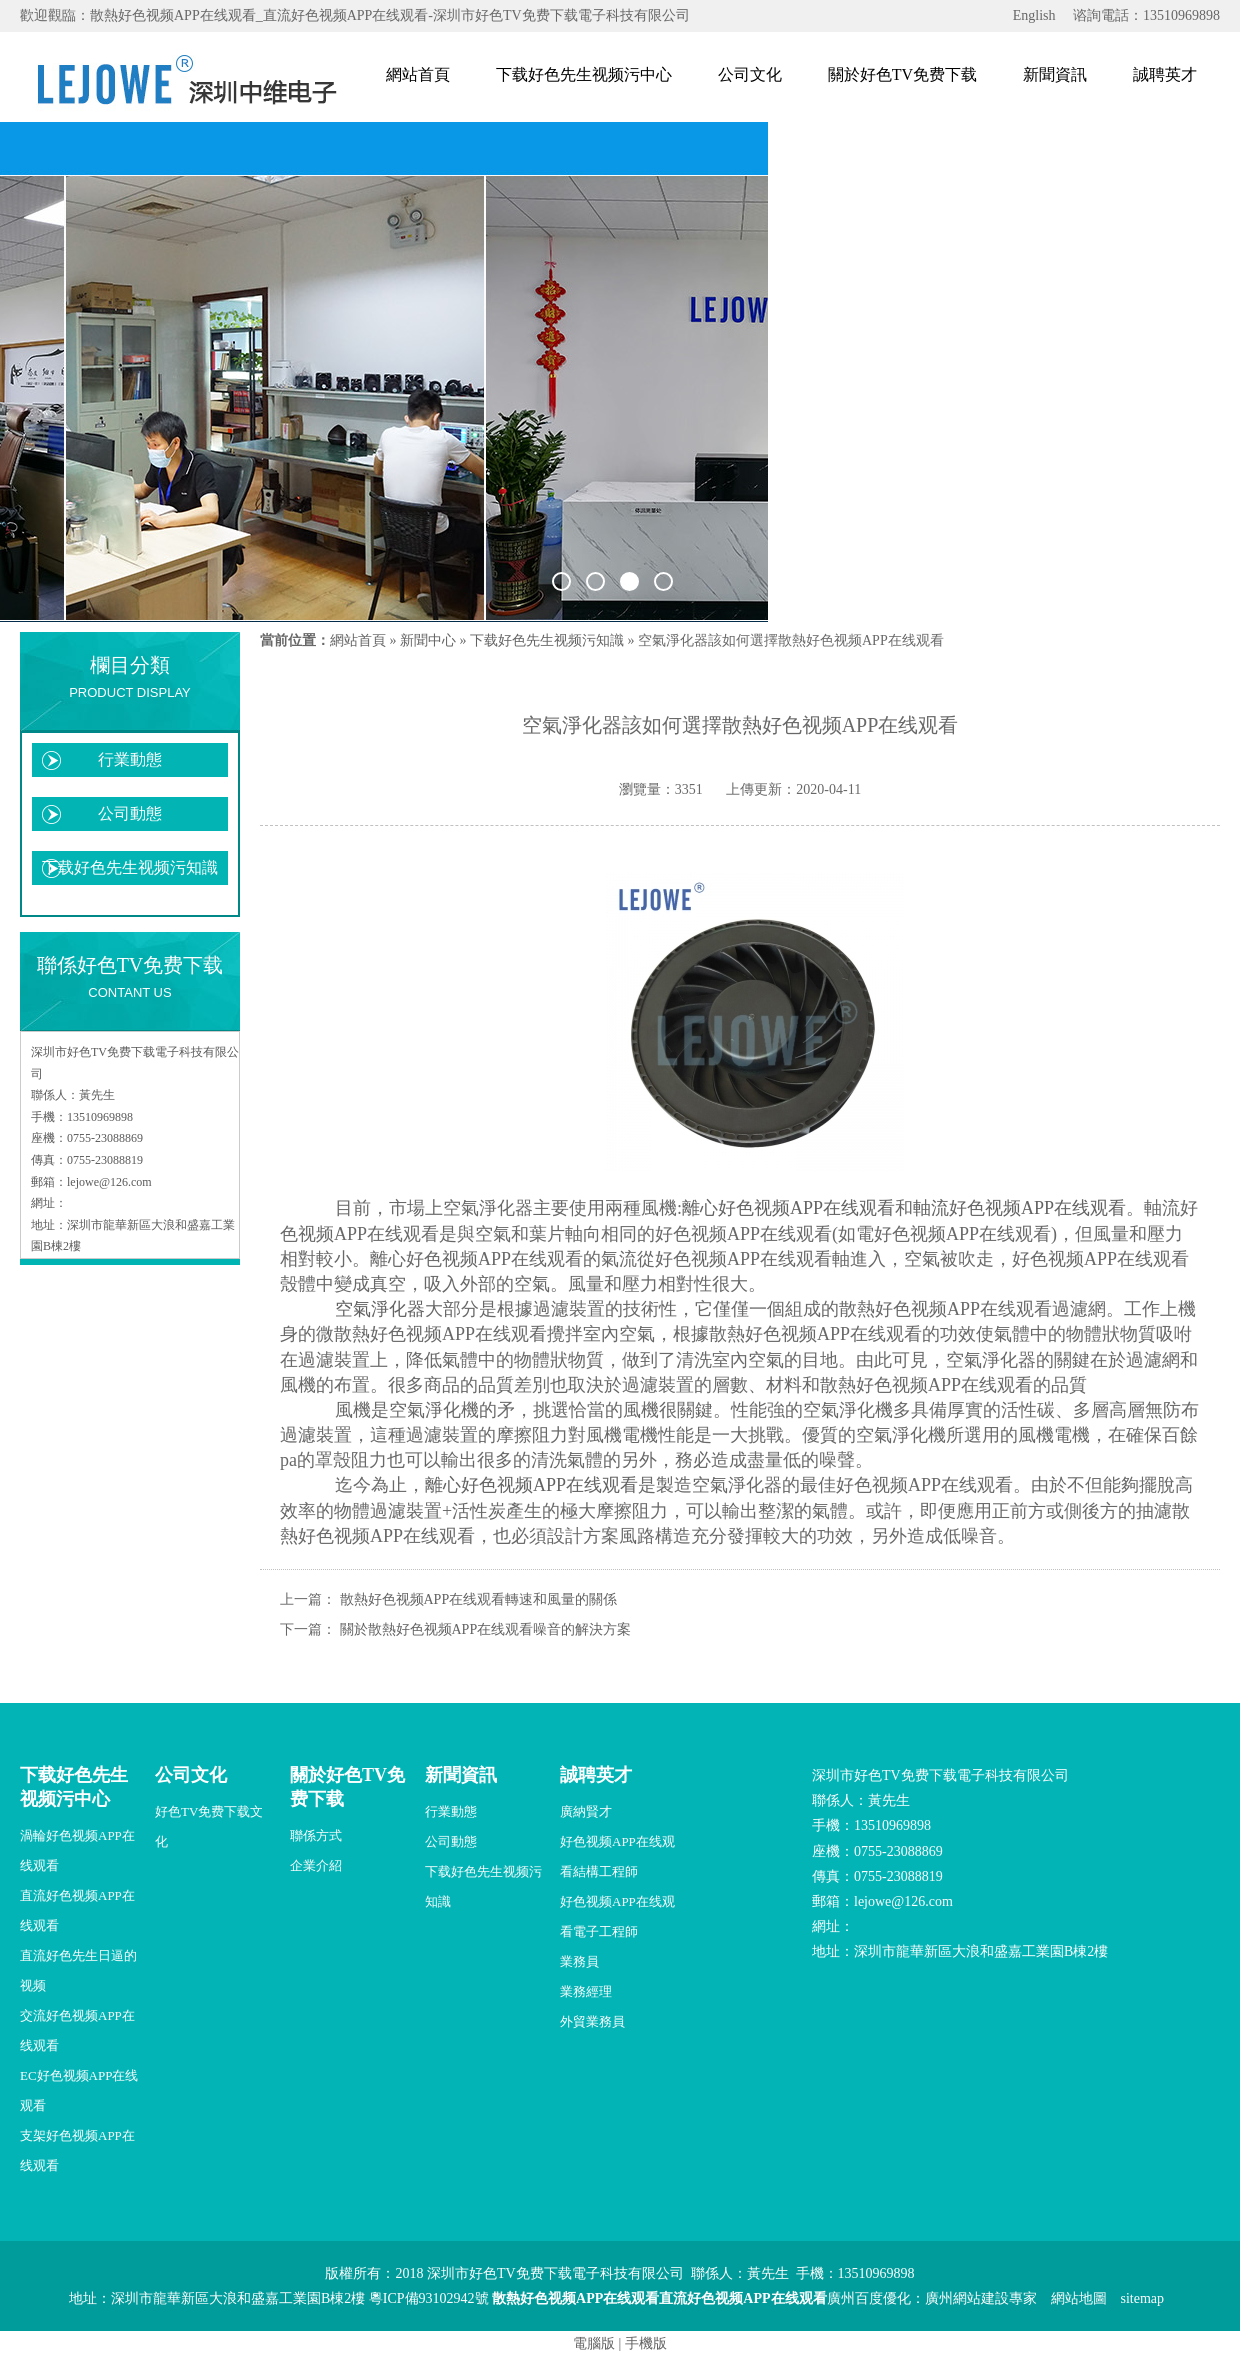 Image resolution: width=1240 pixels, height=2357 pixels. I want to click on 誠聘英才, so click(1165, 74).